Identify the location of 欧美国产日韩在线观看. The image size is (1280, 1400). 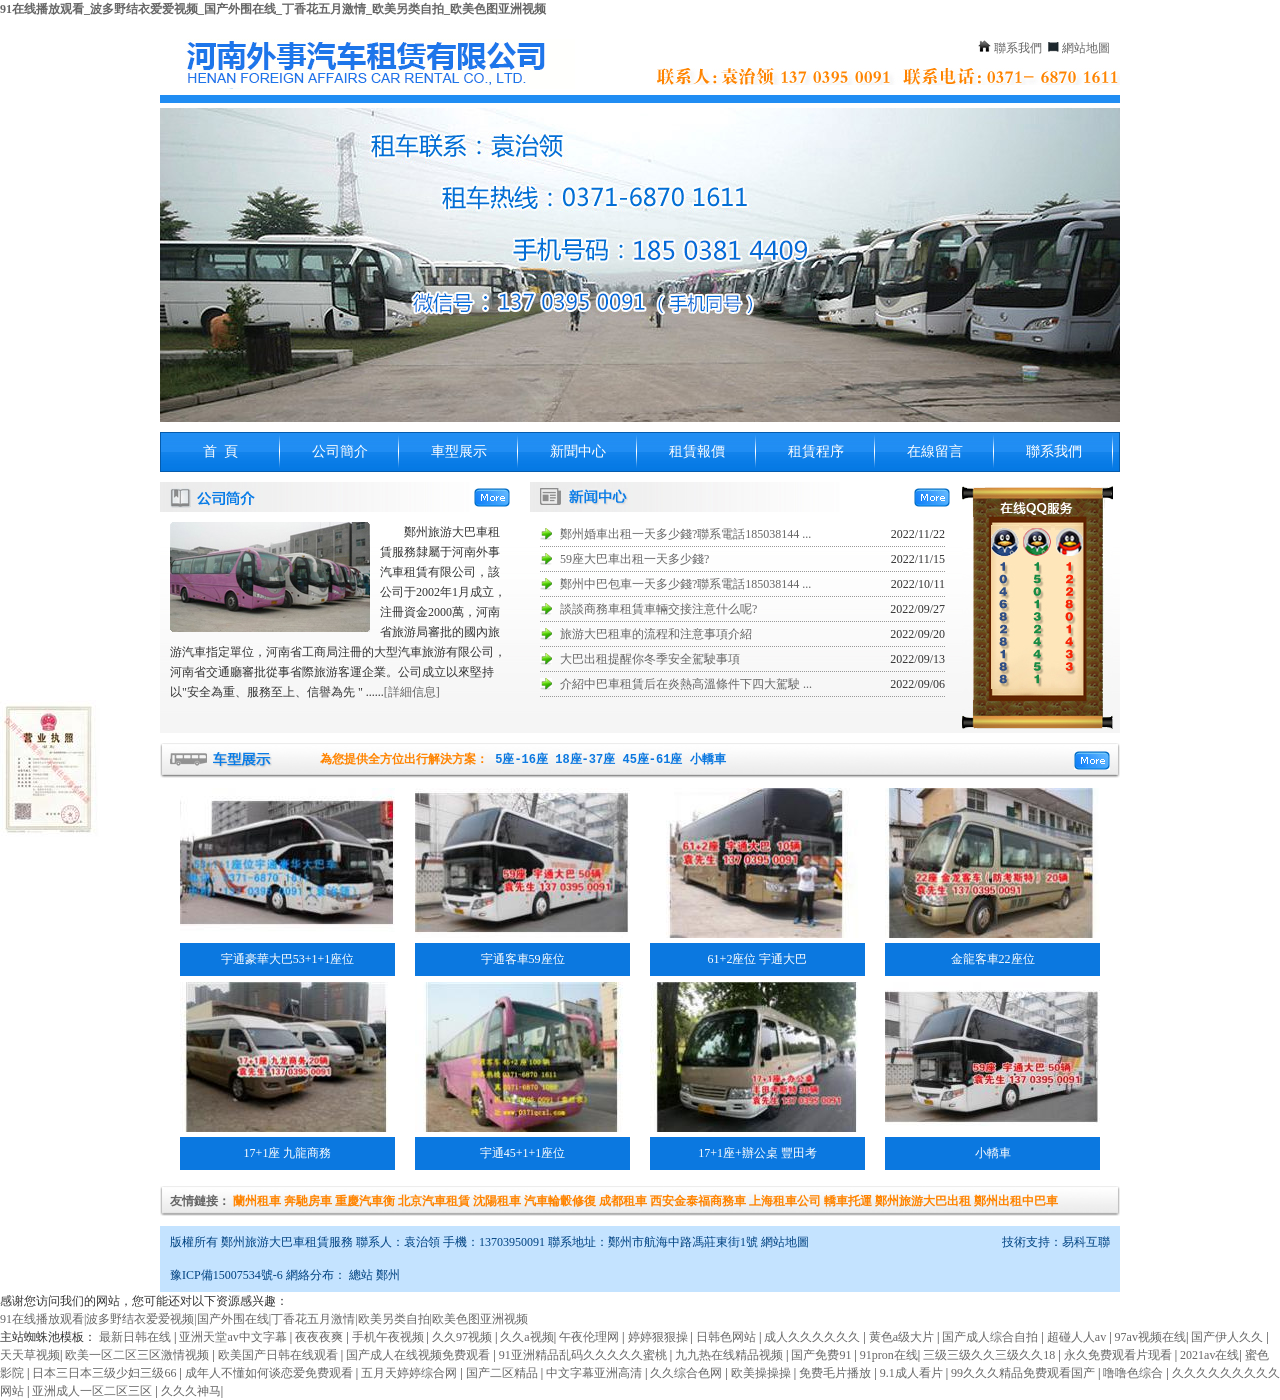
(279, 1355).